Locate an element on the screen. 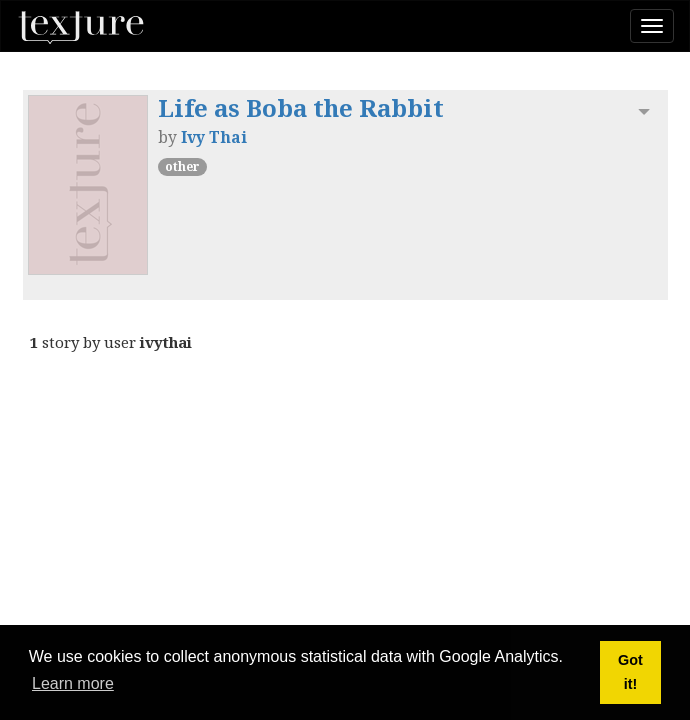 The image size is (690, 720). other is located at coordinates (182, 166).